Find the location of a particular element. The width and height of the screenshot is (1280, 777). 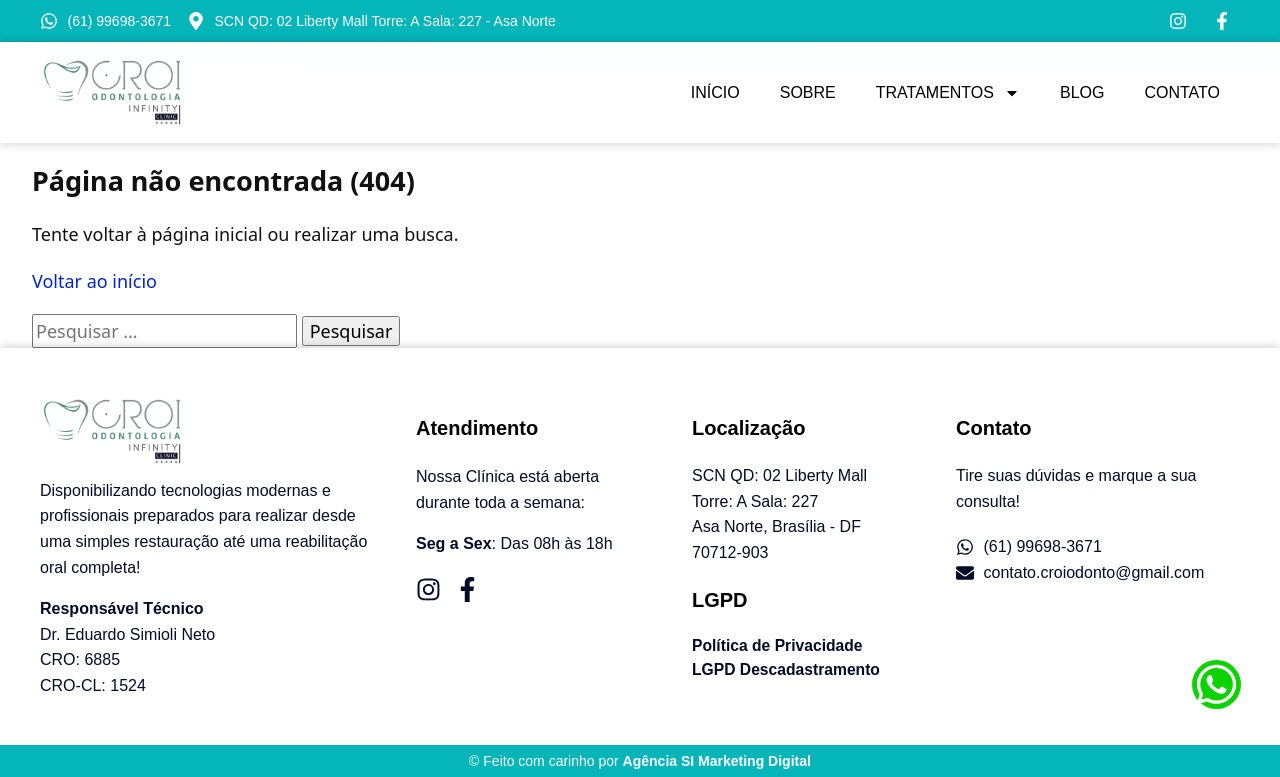

Política de Privacidade is located at coordinates (779, 645).